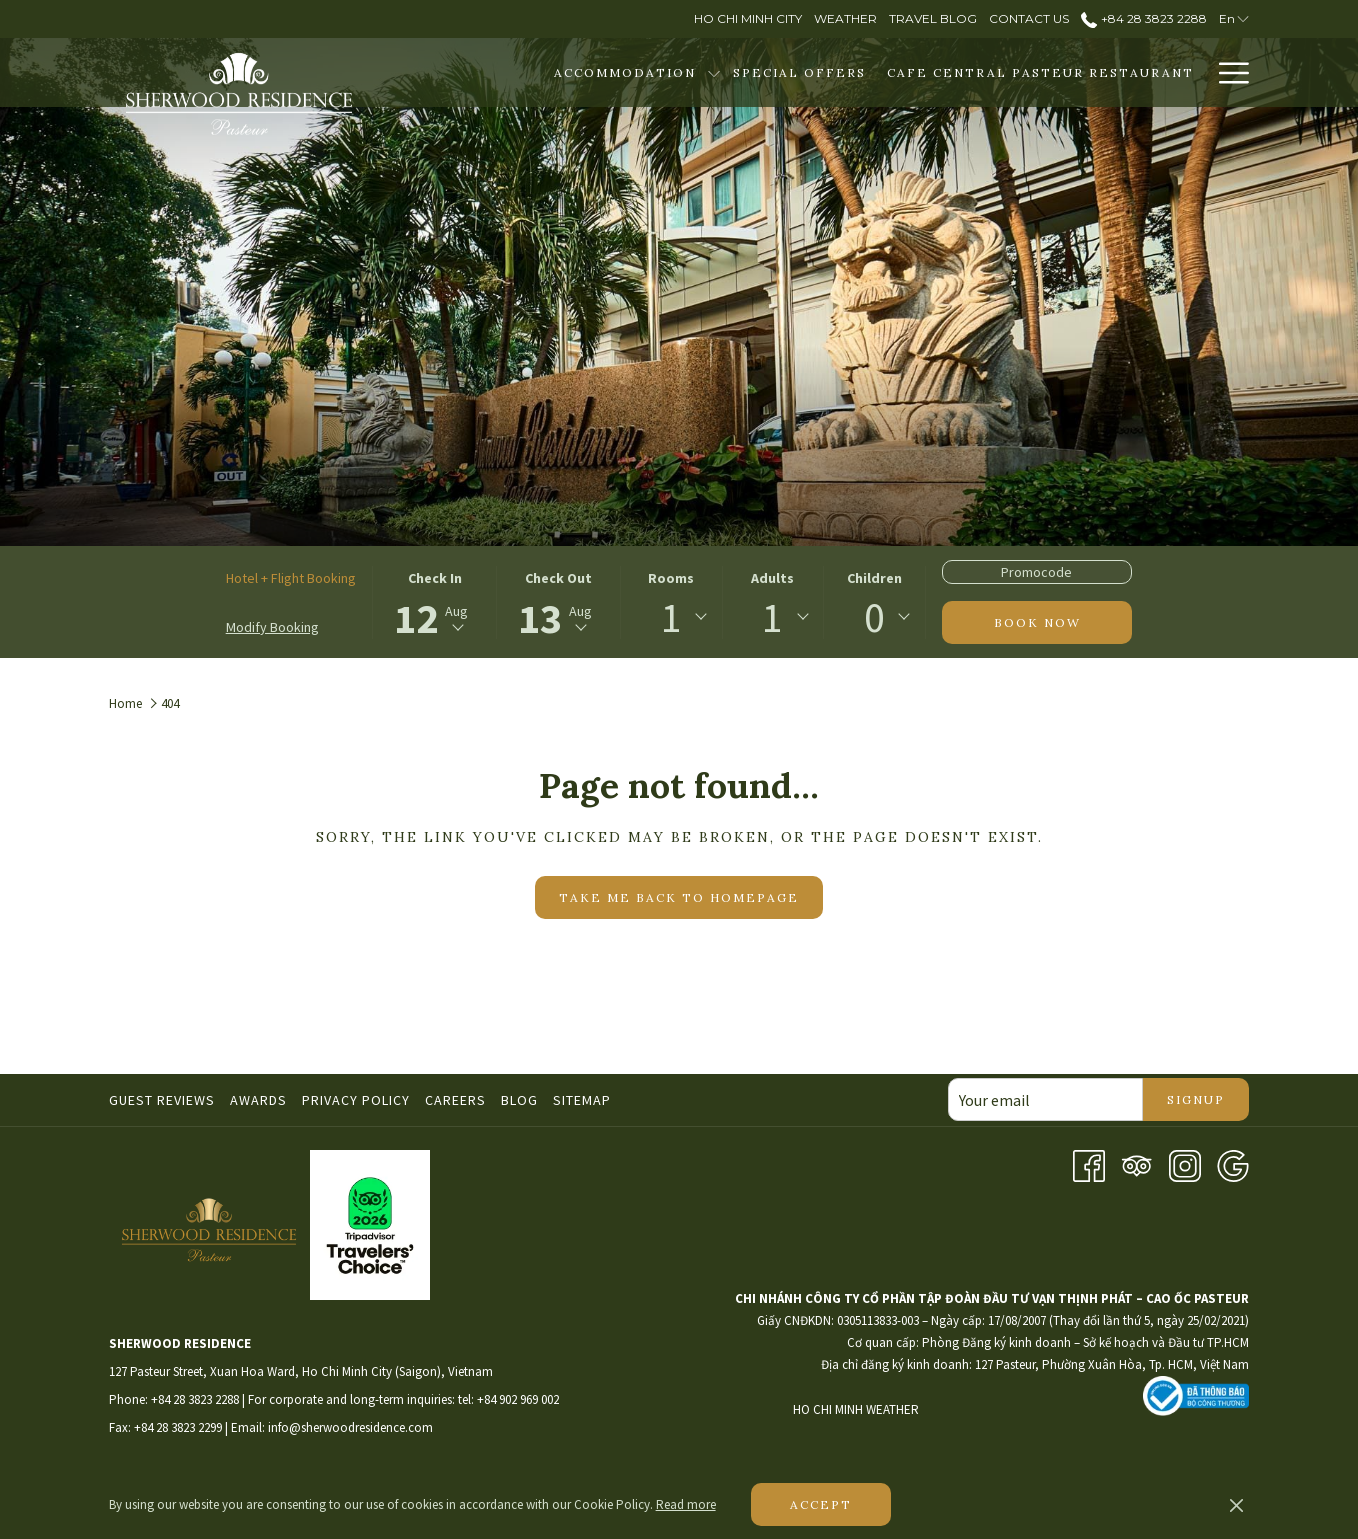 This screenshot has width=1358, height=1539. What do you see at coordinates (821, 1504) in the screenshot?
I see `Accept [button]` at bounding box center [821, 1504].